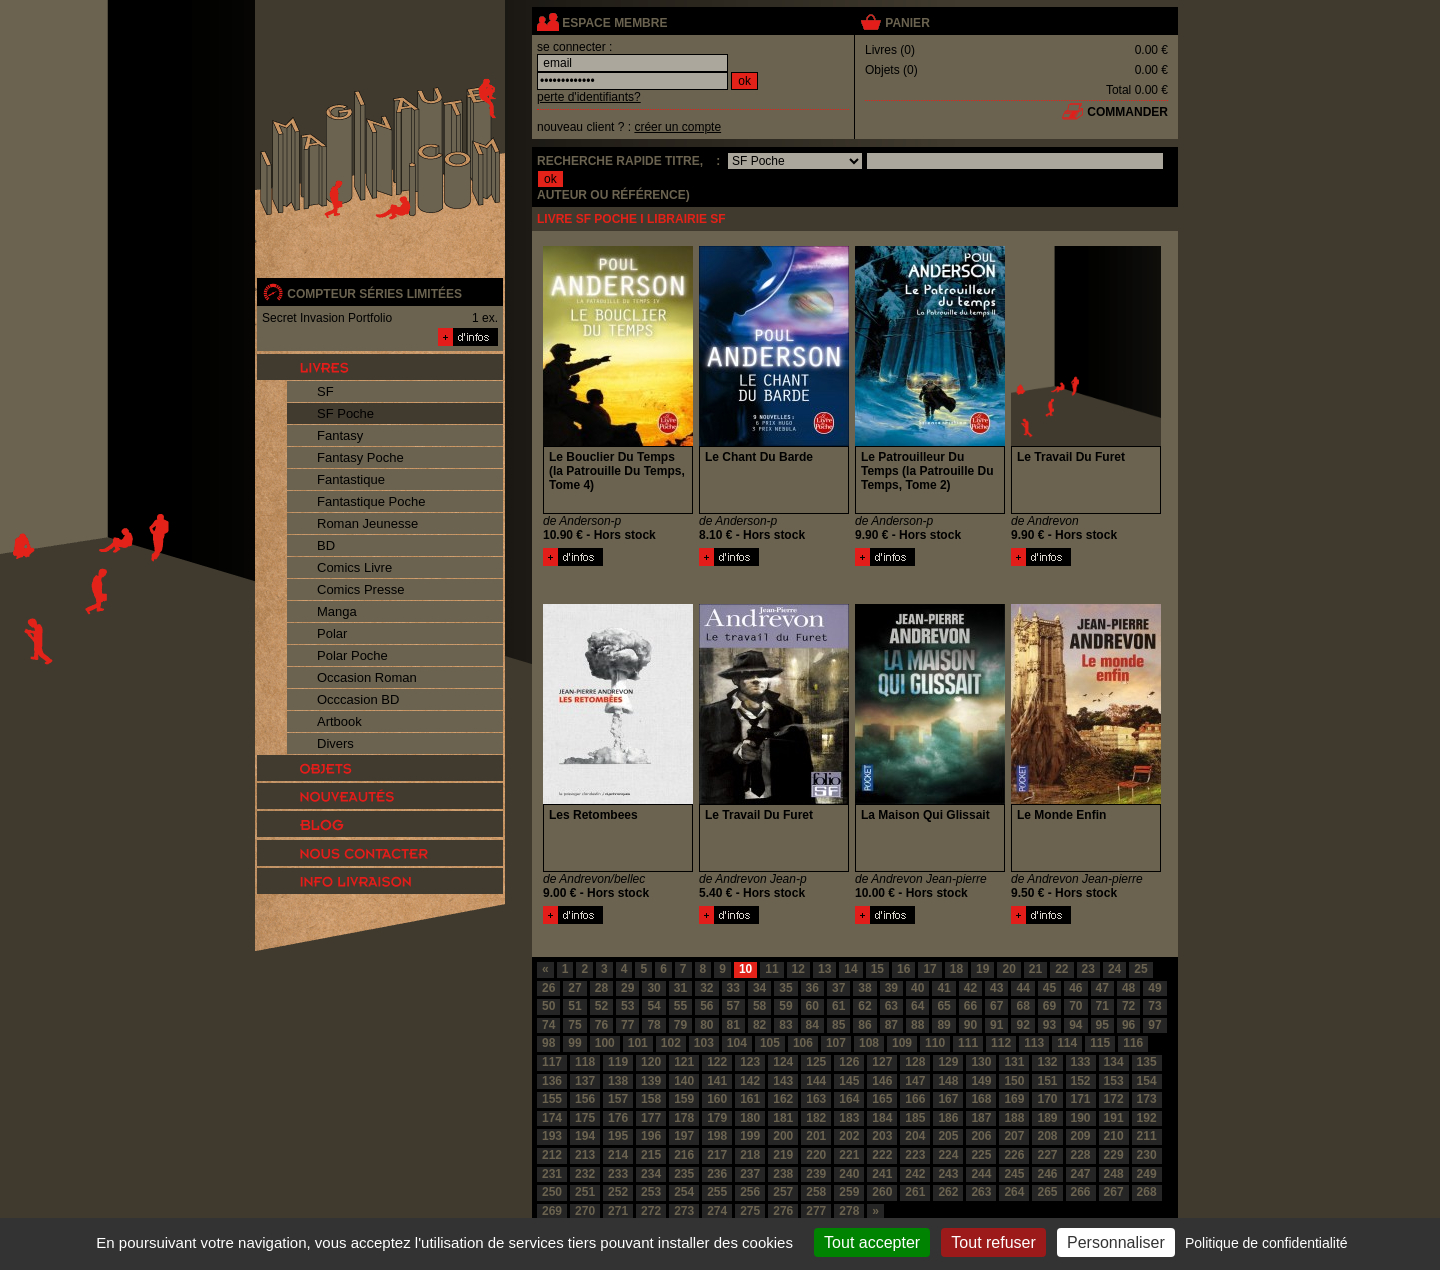  Describe the element at coordinates (917, 988) in the screenshot. I see `40` at that location.